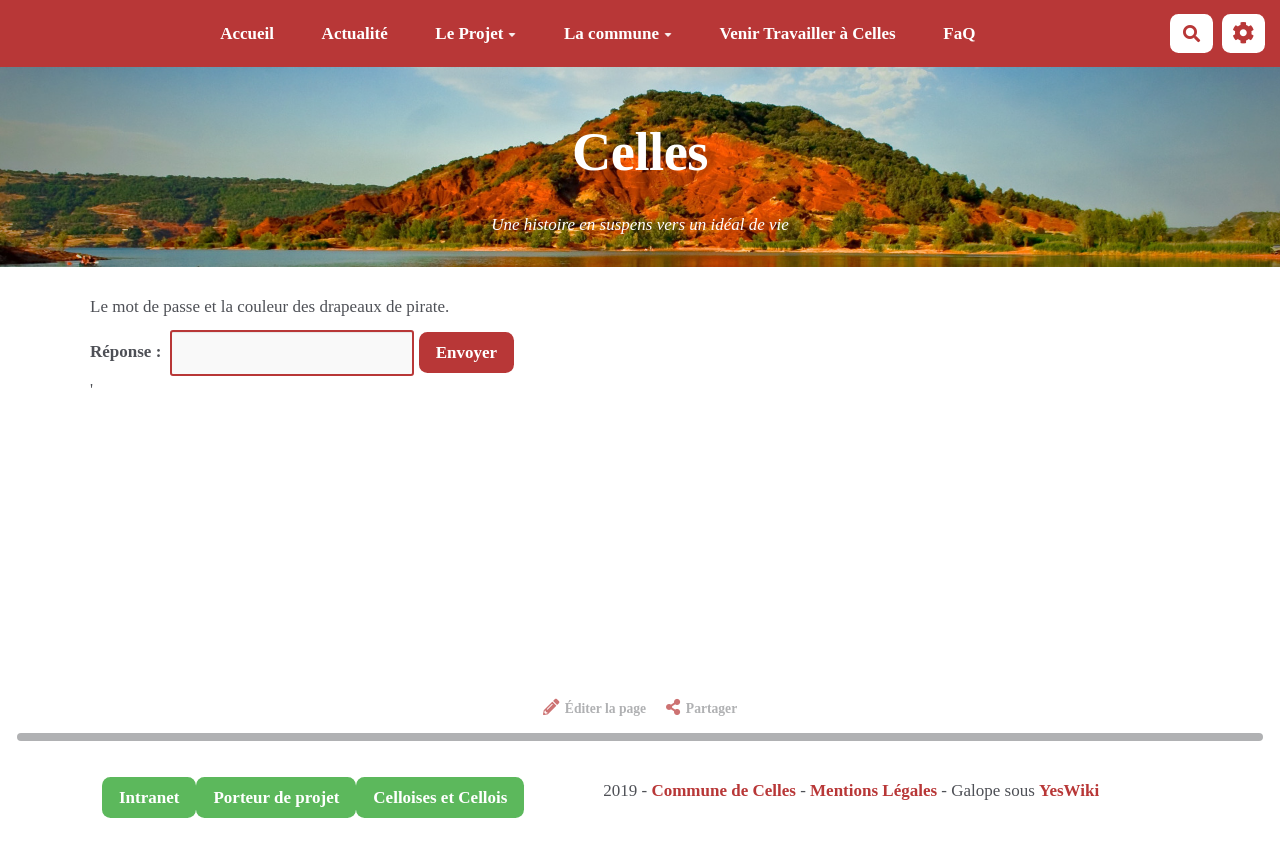 This screenshot has height=858, width=1280. What do you see at coordinates (723, 790) in the screenshot?
I see `Commune de Celles` at bounding box center [723, 790].